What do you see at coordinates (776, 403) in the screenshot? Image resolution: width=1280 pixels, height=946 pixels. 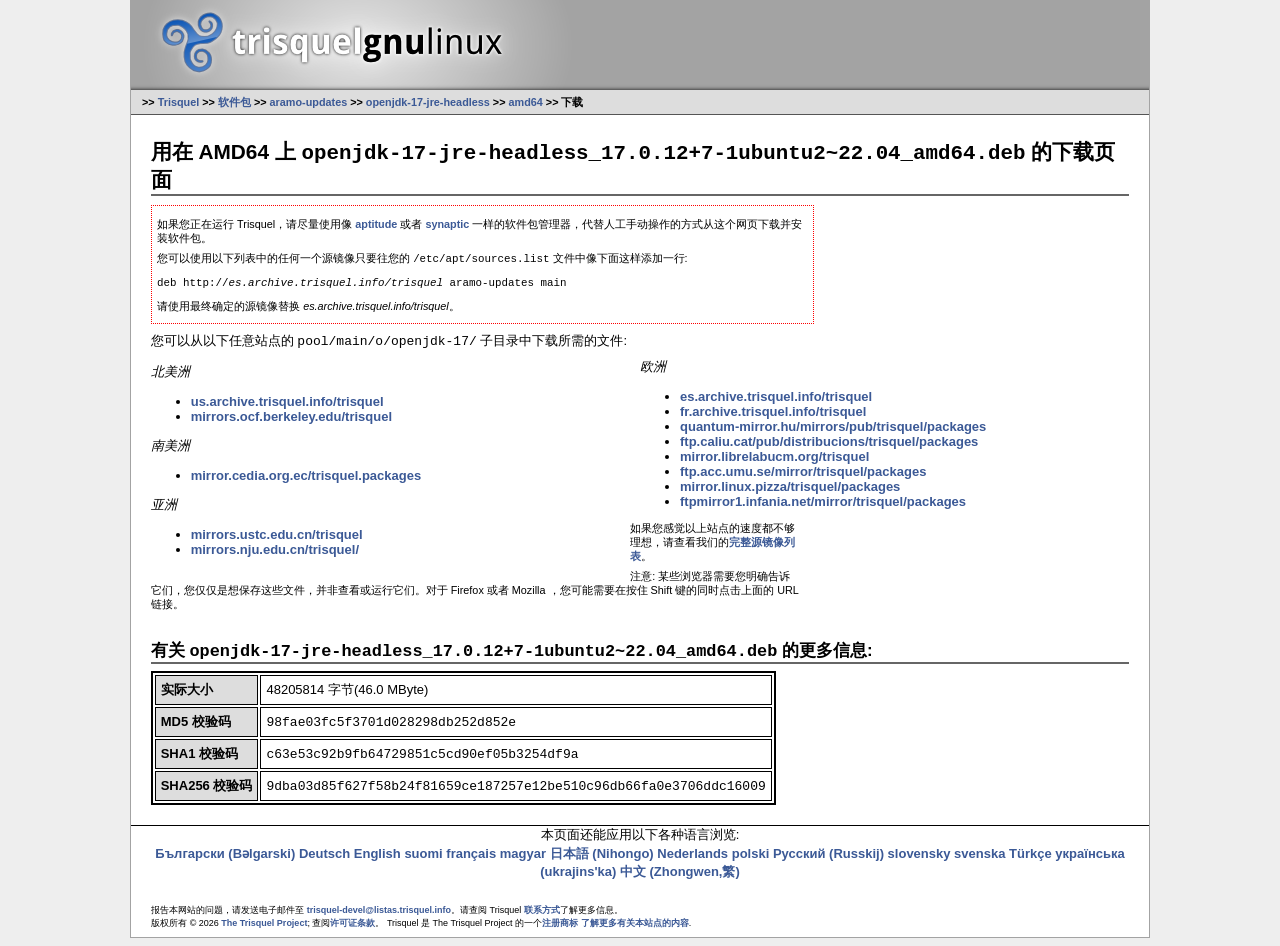 I see `es.archive.trisquel.info/trisquel` at bounding box center [776, 403].